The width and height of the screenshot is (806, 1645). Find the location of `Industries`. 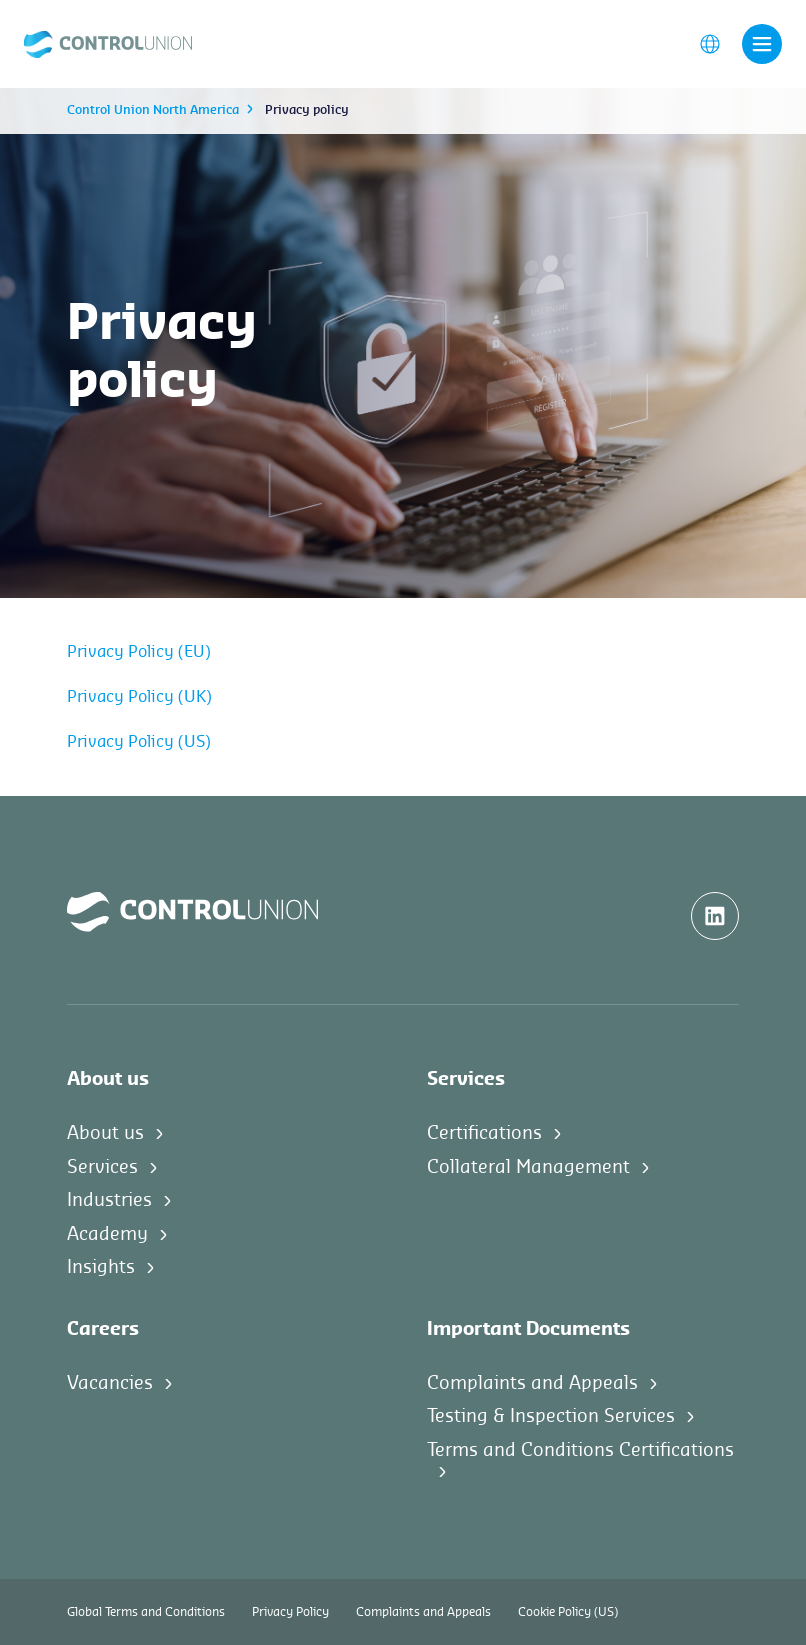

Industries is located at coordinates (109, 1200).